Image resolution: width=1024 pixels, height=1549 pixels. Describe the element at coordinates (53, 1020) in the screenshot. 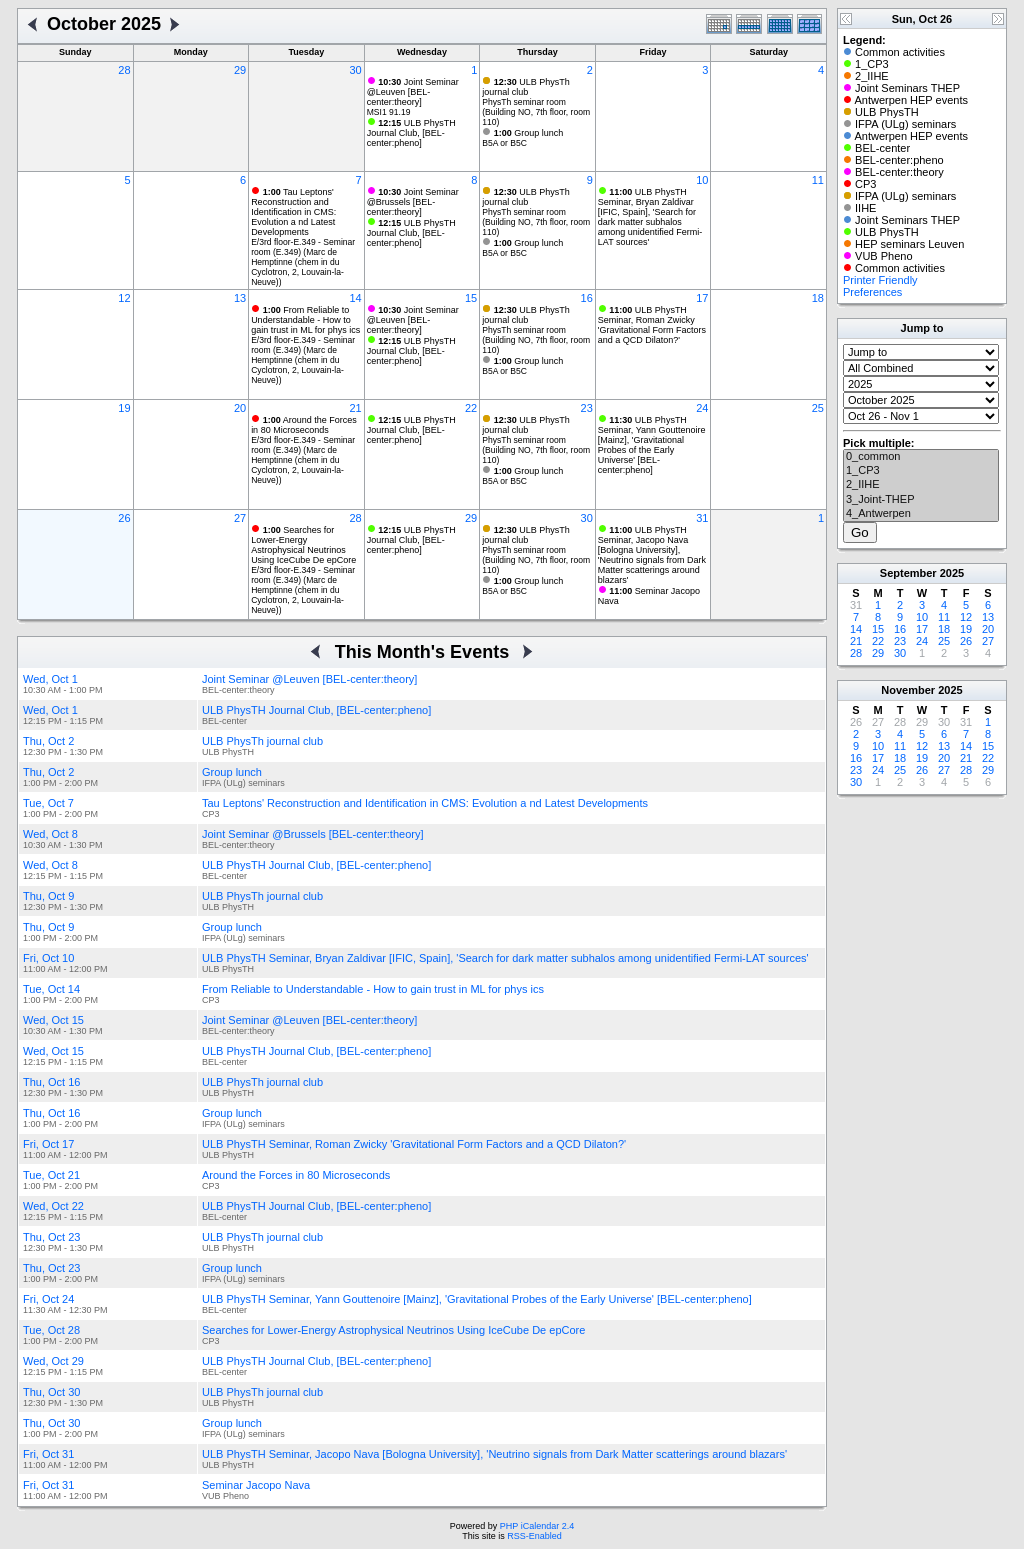

I see `Wed, Oct 15` at that location.